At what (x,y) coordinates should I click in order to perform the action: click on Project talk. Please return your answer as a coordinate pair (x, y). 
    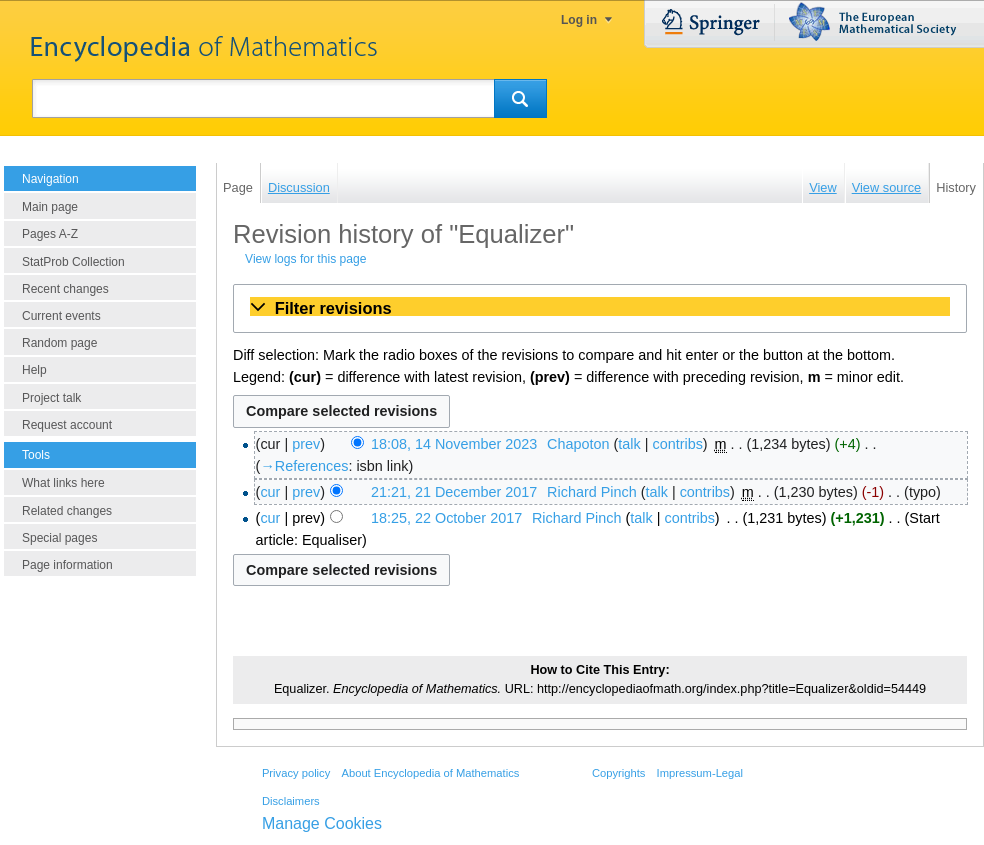
    Looking at the image, I should click on (51, 398).